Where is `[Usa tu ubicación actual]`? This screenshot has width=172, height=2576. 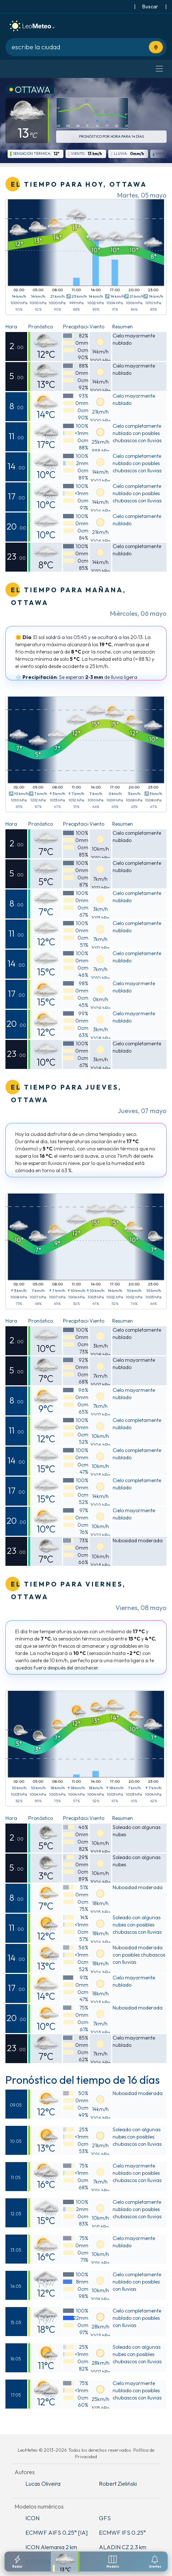
[Usa tu ubicación actual] is located at coordinates (156, 47).